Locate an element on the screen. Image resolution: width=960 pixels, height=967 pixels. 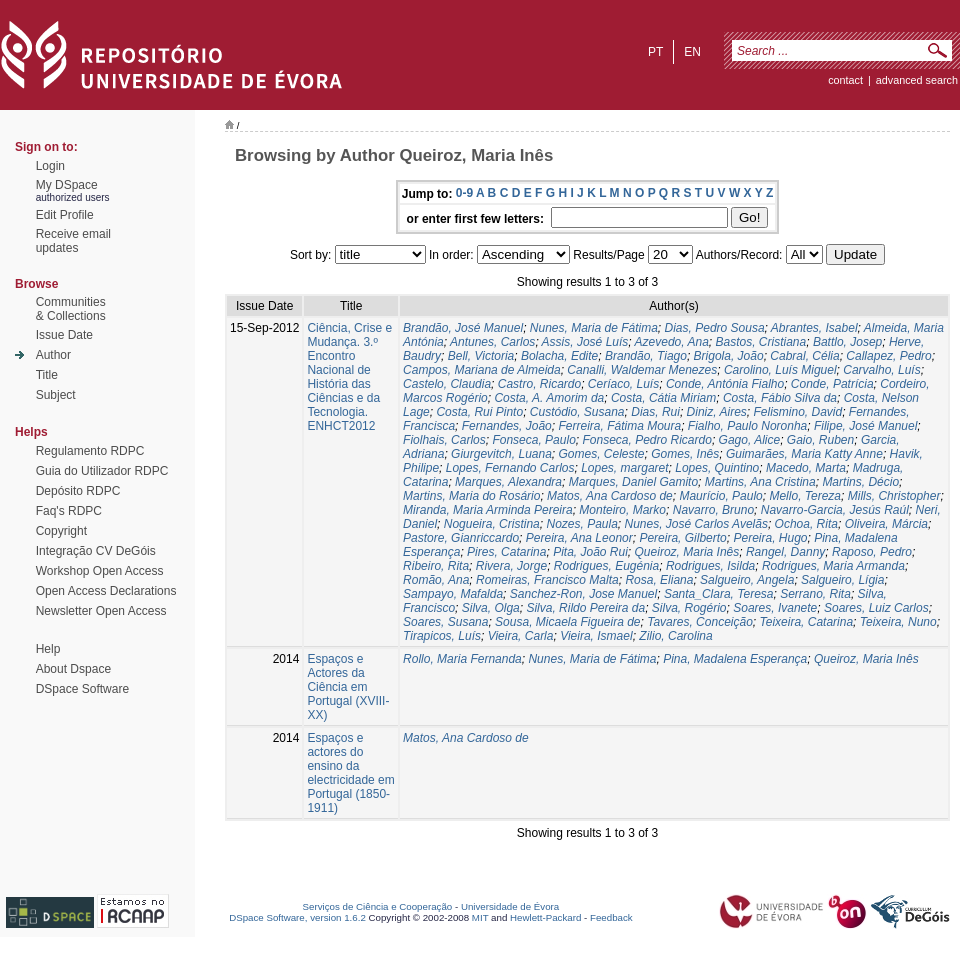
0-9 is located at coordinates (464, 193).